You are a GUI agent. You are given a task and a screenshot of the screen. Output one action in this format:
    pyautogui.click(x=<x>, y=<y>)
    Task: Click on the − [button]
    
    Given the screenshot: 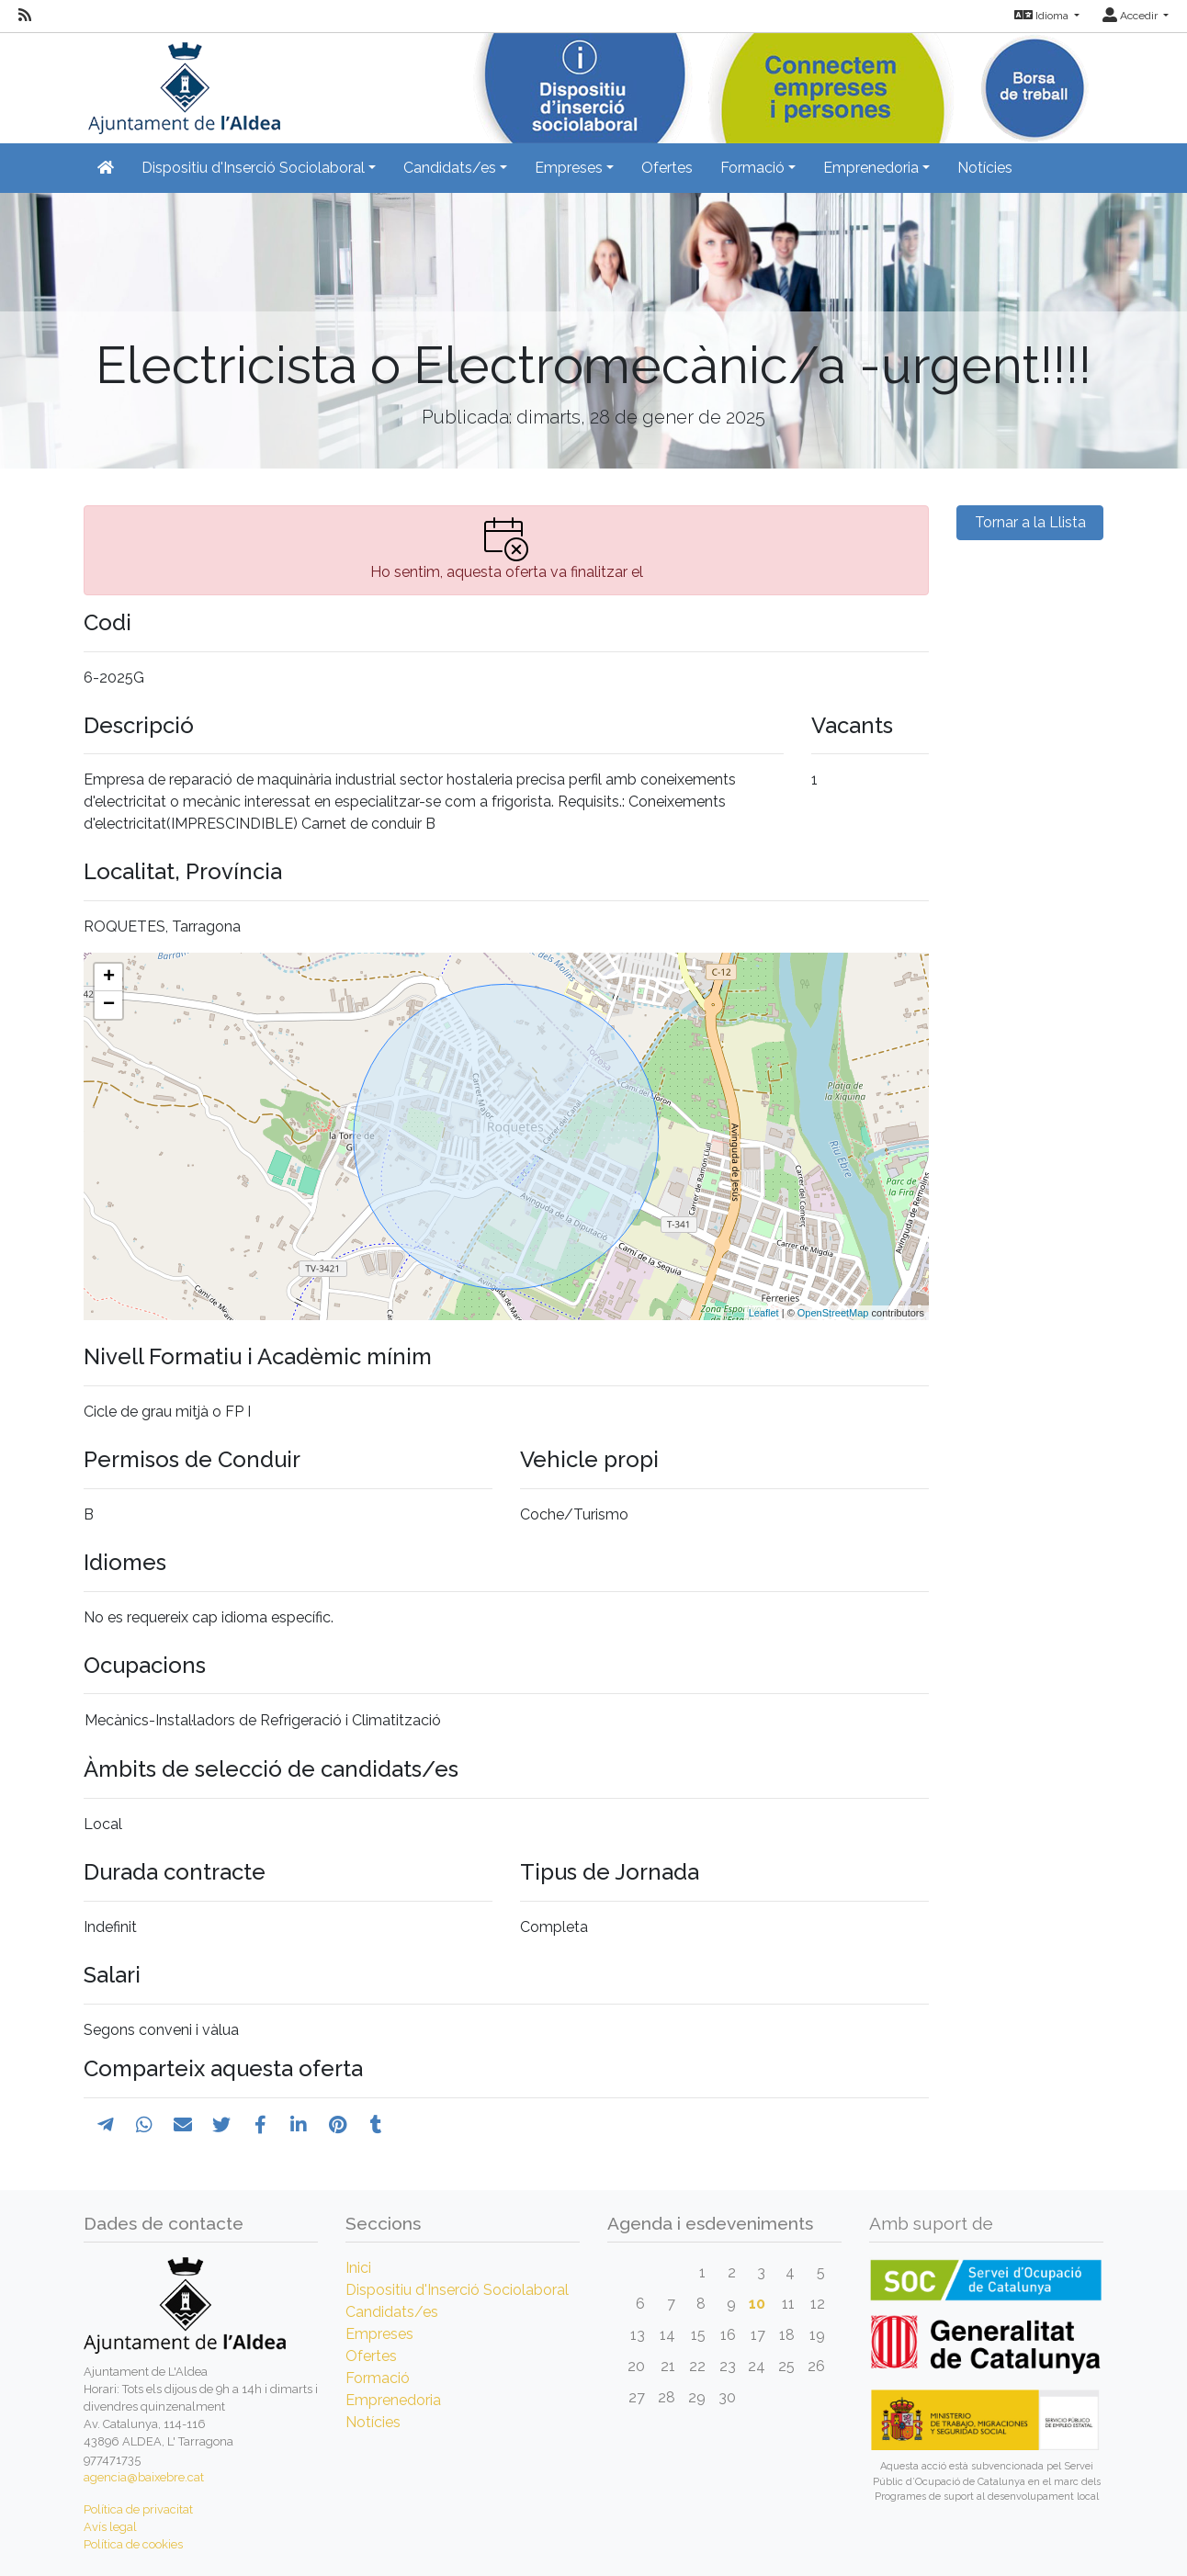 What is the action you would take?
    pyautogui.click(x=109, y=1005)
    